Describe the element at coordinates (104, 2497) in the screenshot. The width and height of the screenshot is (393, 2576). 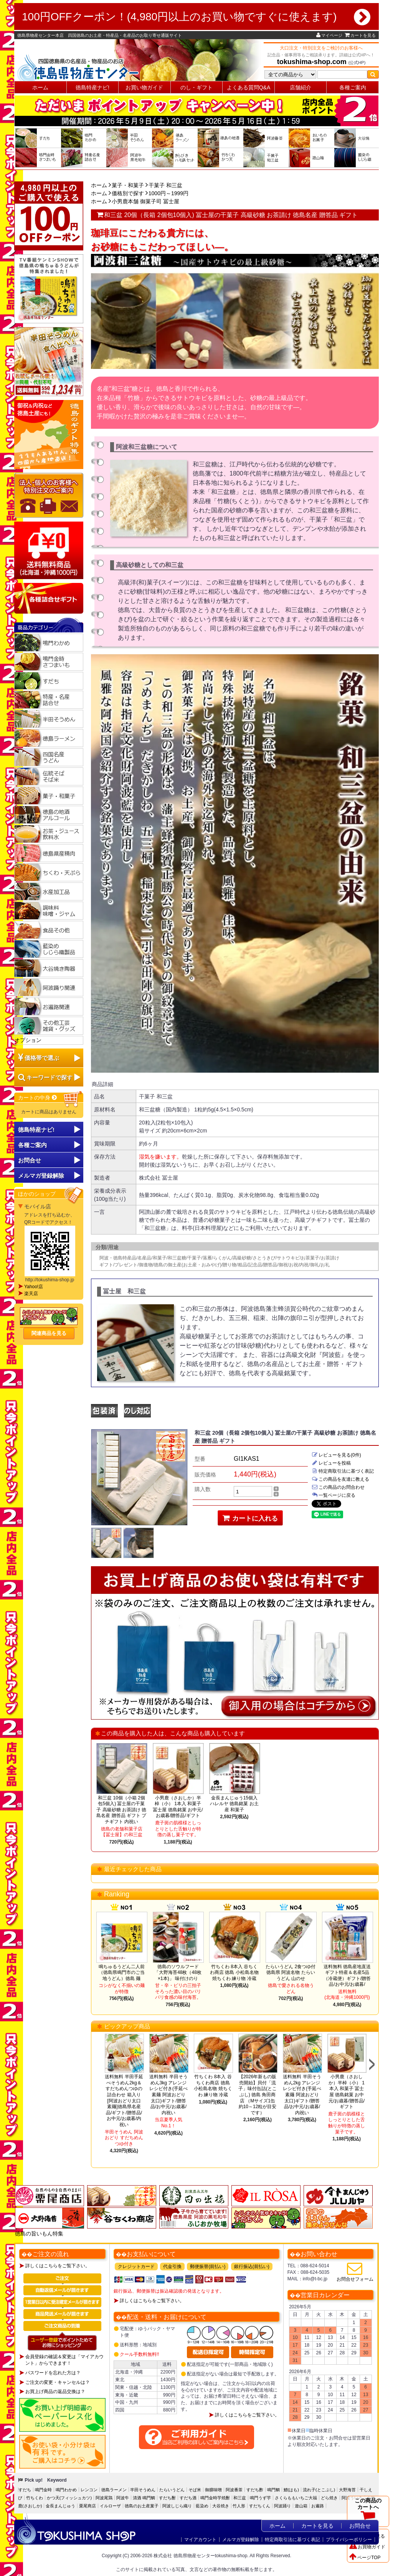
I see `阿波尾鶏` at that location.